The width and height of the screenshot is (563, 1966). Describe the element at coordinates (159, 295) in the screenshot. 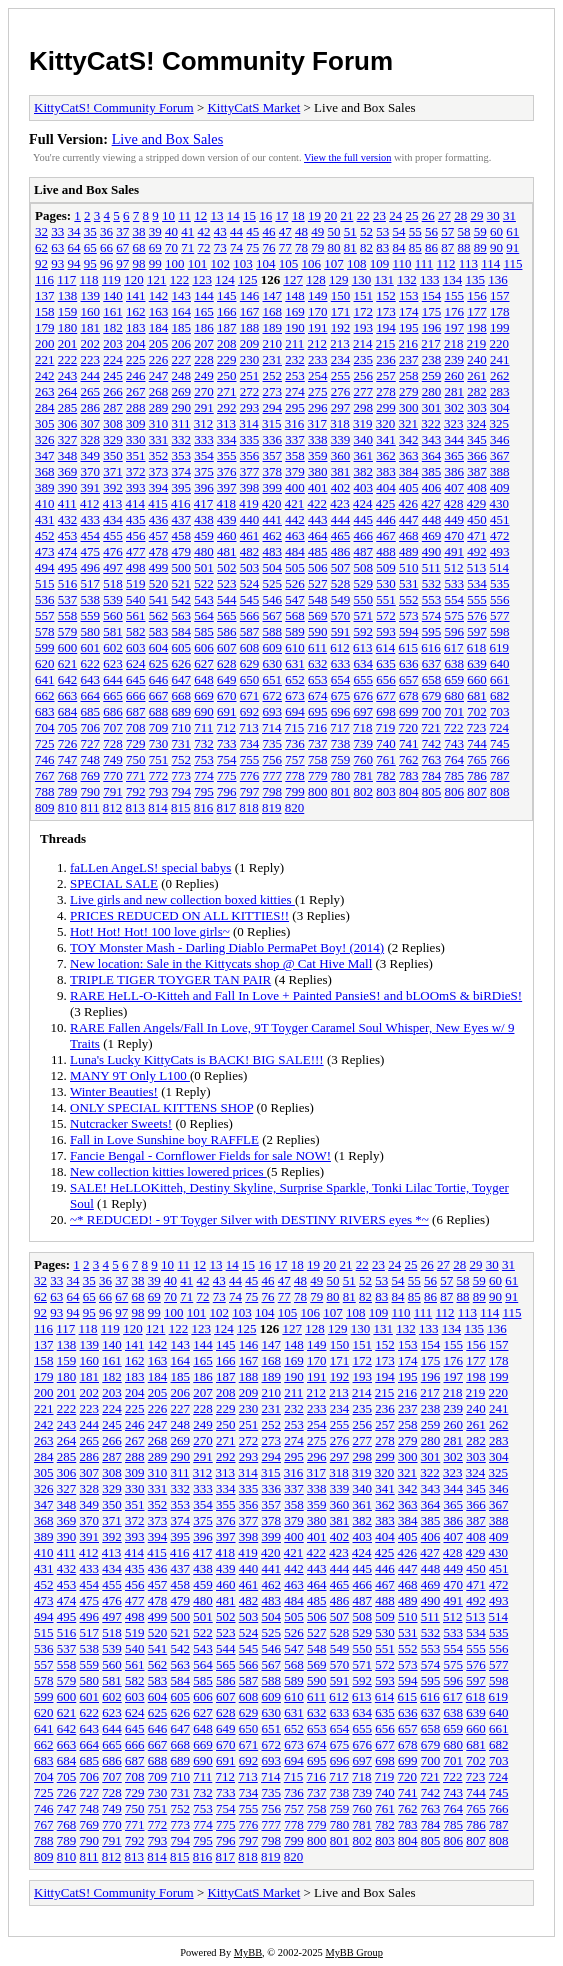

I see `142` at that location.